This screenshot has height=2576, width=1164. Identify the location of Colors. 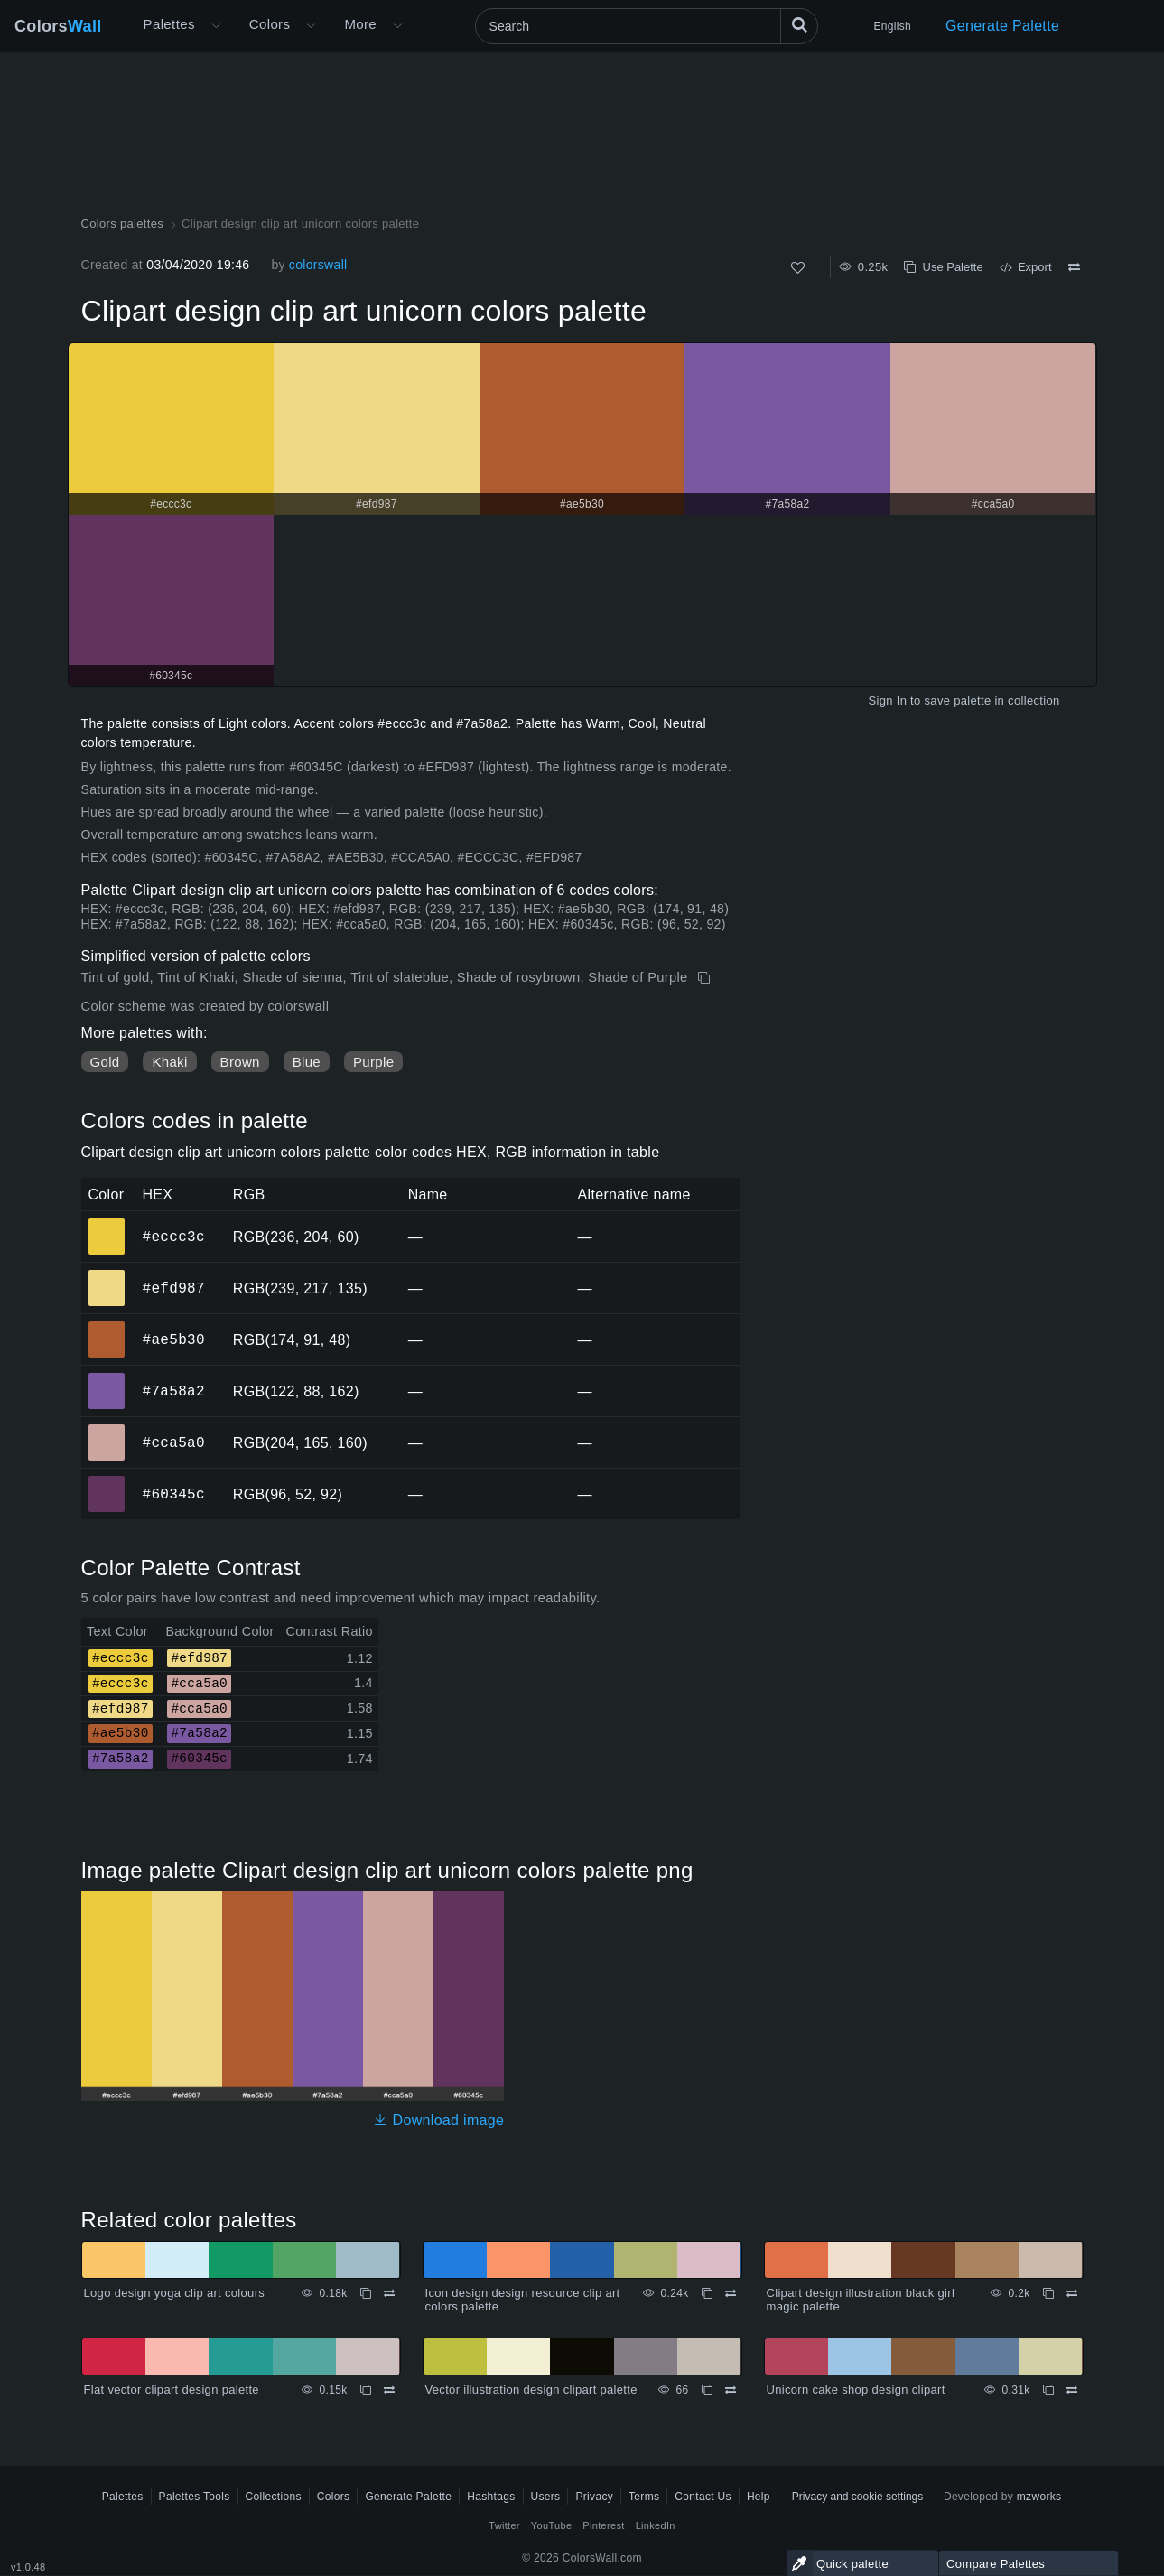
(58, 26).